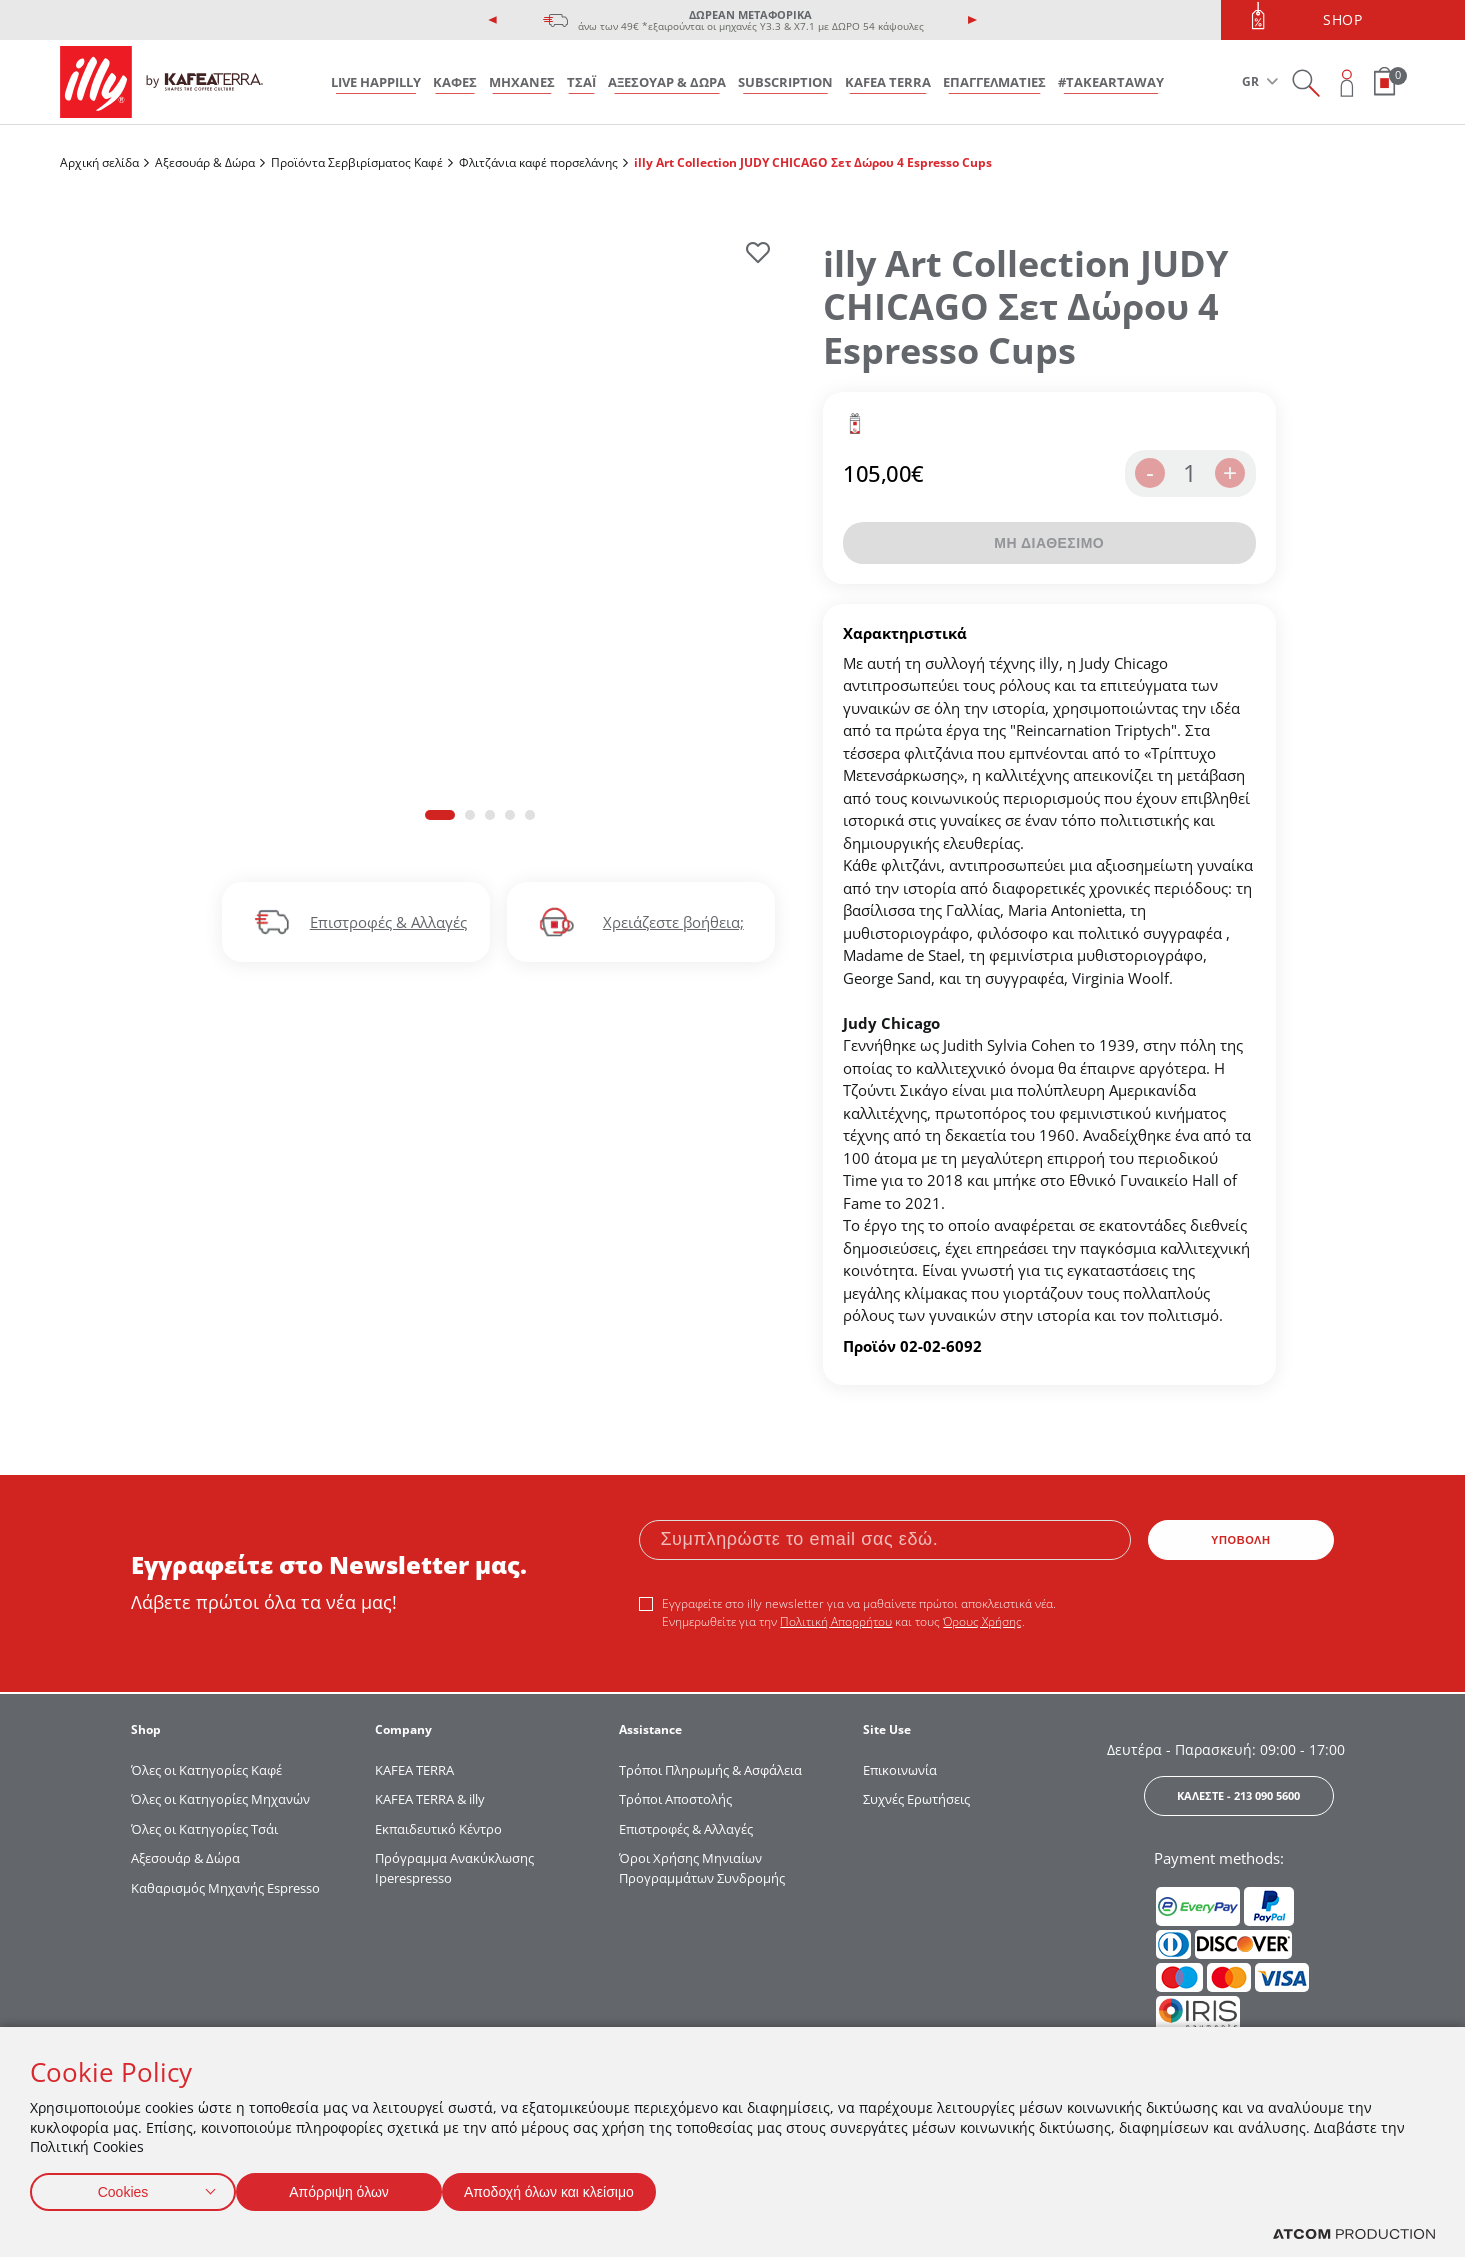  I want to click on [presentation], so click(493, 20).